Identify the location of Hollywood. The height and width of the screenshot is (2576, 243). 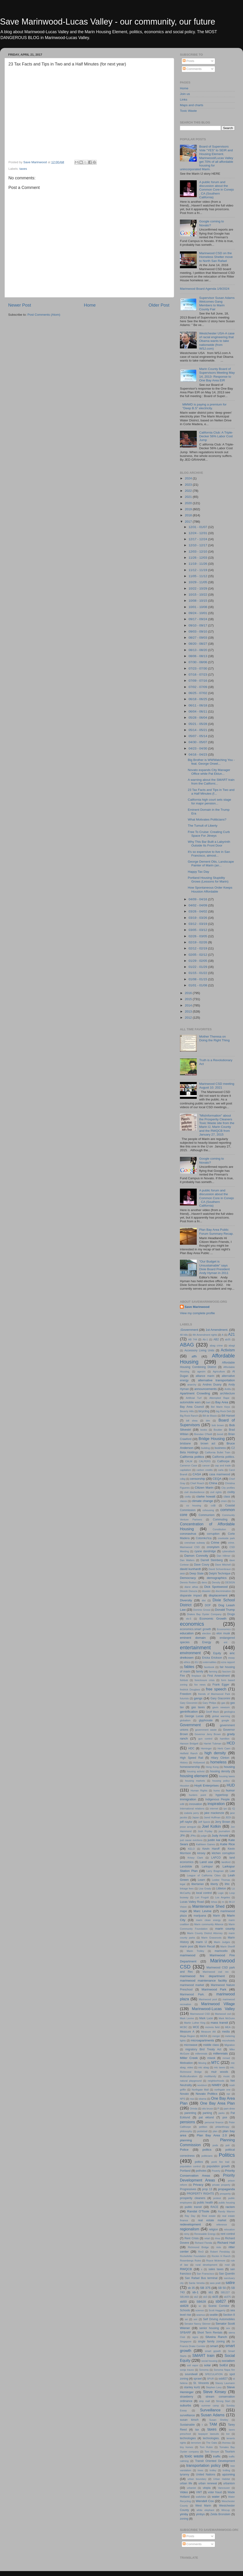
(199, 1762).